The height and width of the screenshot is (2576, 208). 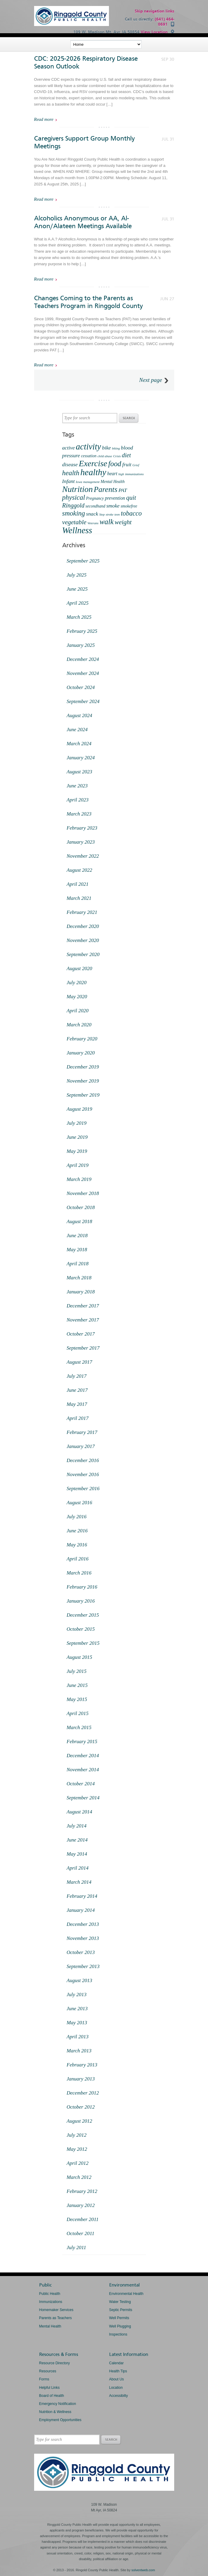 What do you see at coordinates (79, 1657) in the screenshot?
I see `August 2015` at bounding box center [79, 1657].